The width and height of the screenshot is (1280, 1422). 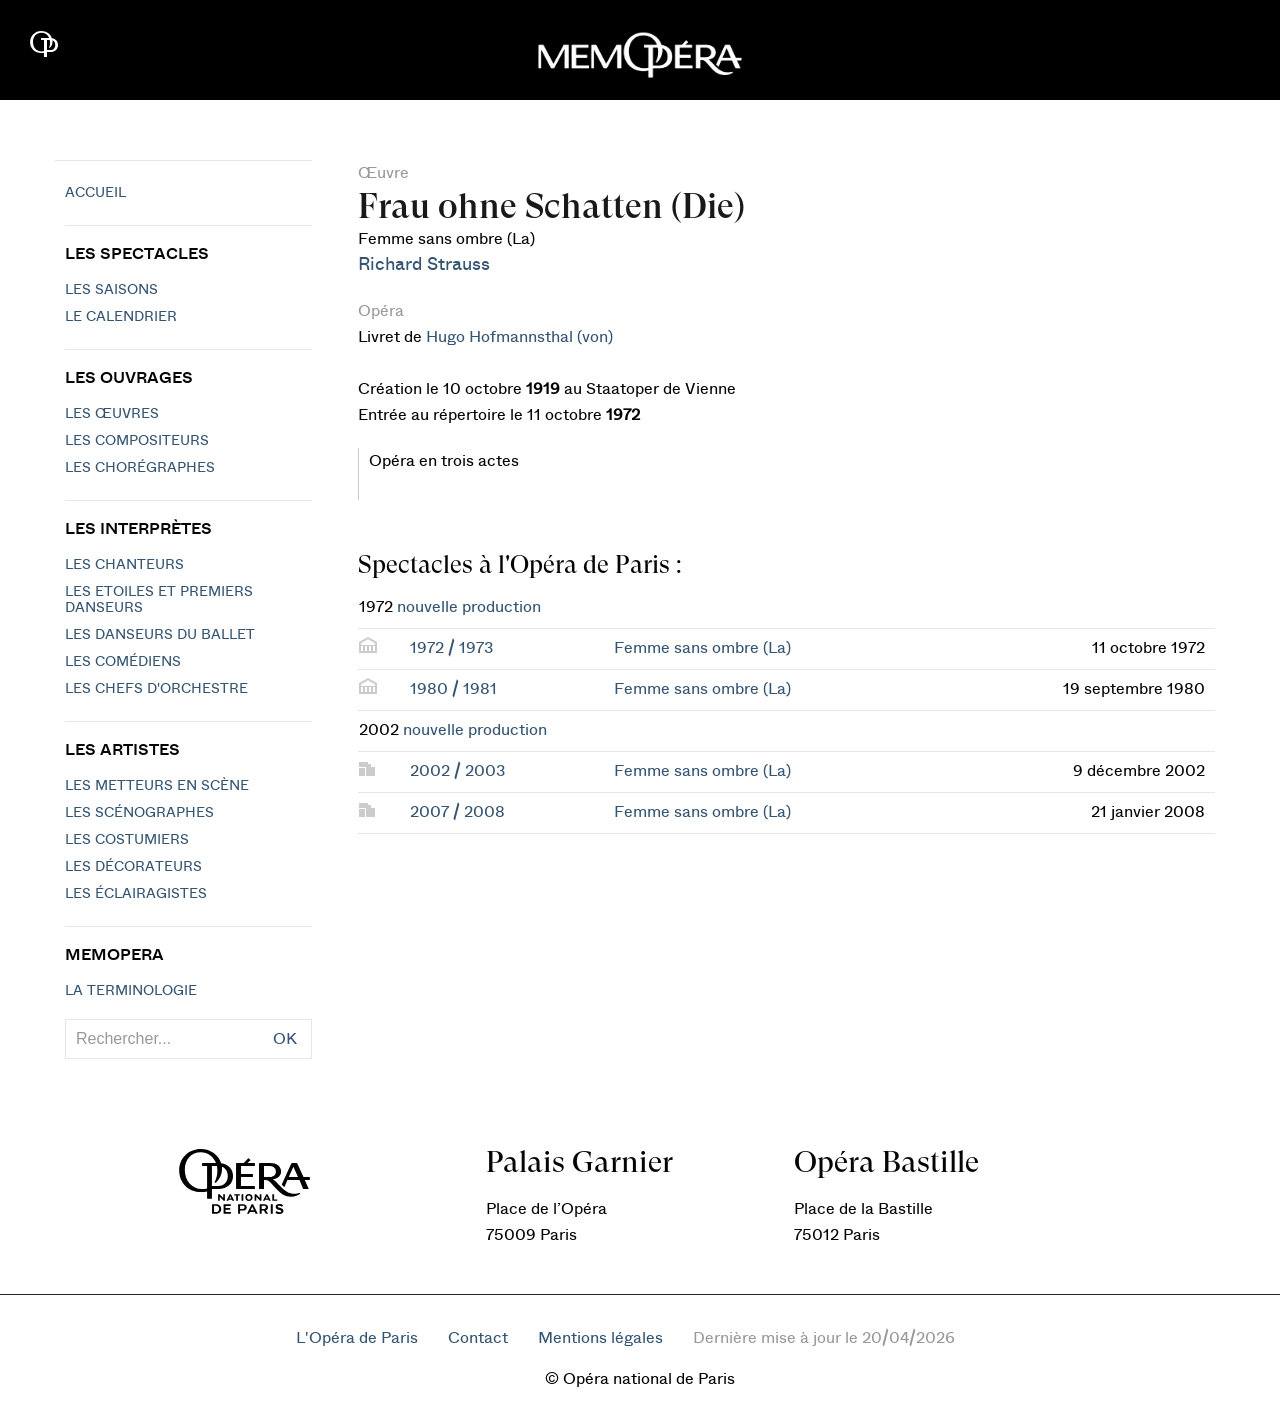 What do you see at coordinates (121, 317) in the screenshot?
I see `Le calendrier` at bounding box center [121, 317].